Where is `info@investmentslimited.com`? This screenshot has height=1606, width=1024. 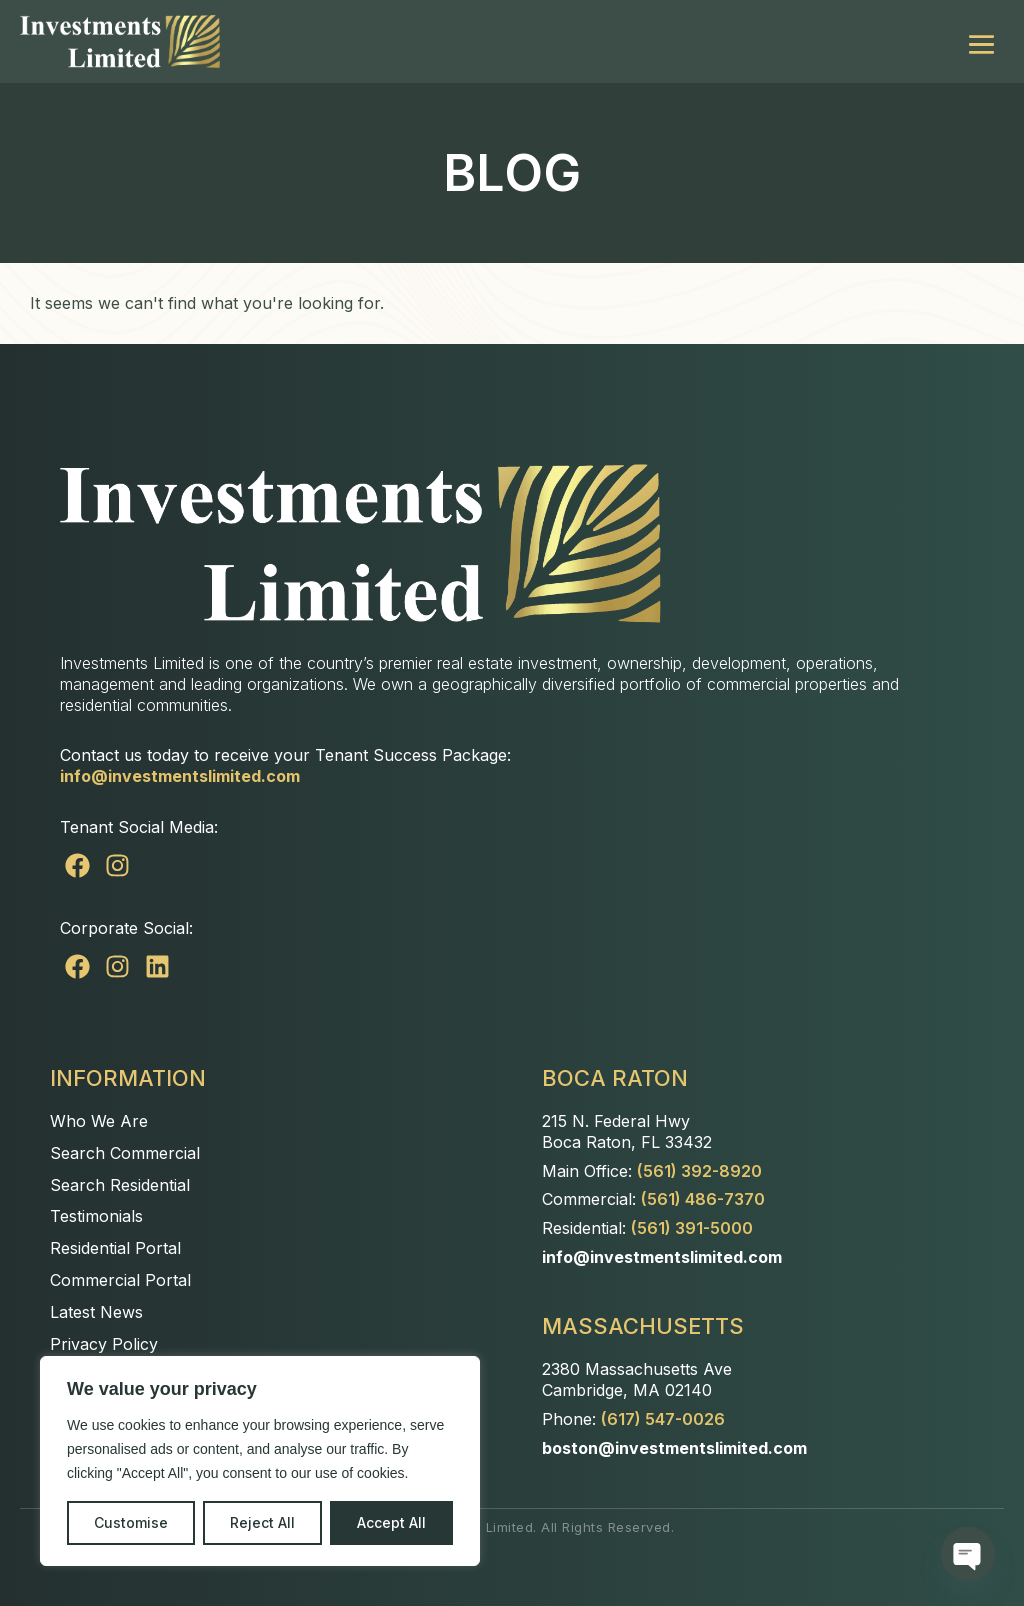 info@investmentslimited.com is located at coordinates (180, 776).